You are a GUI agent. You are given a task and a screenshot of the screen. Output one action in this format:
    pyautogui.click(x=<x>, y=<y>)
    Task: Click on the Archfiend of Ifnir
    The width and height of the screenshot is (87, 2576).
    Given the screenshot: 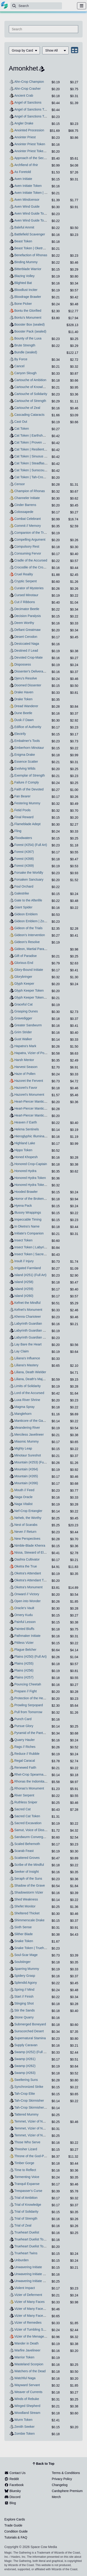 What is the action you would take?
    pyautogui.click(x=26, y=165)
    